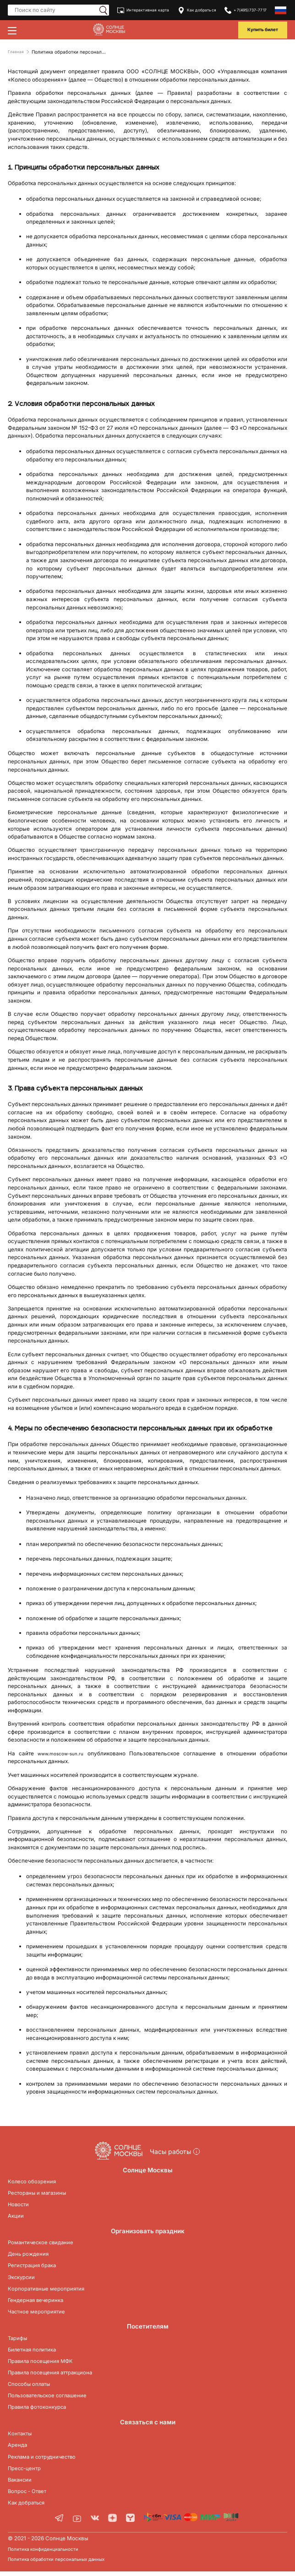 The width and height of the screenshot is (295, 2576). I want to click on Романтическое свидание, so click(47, 2245).